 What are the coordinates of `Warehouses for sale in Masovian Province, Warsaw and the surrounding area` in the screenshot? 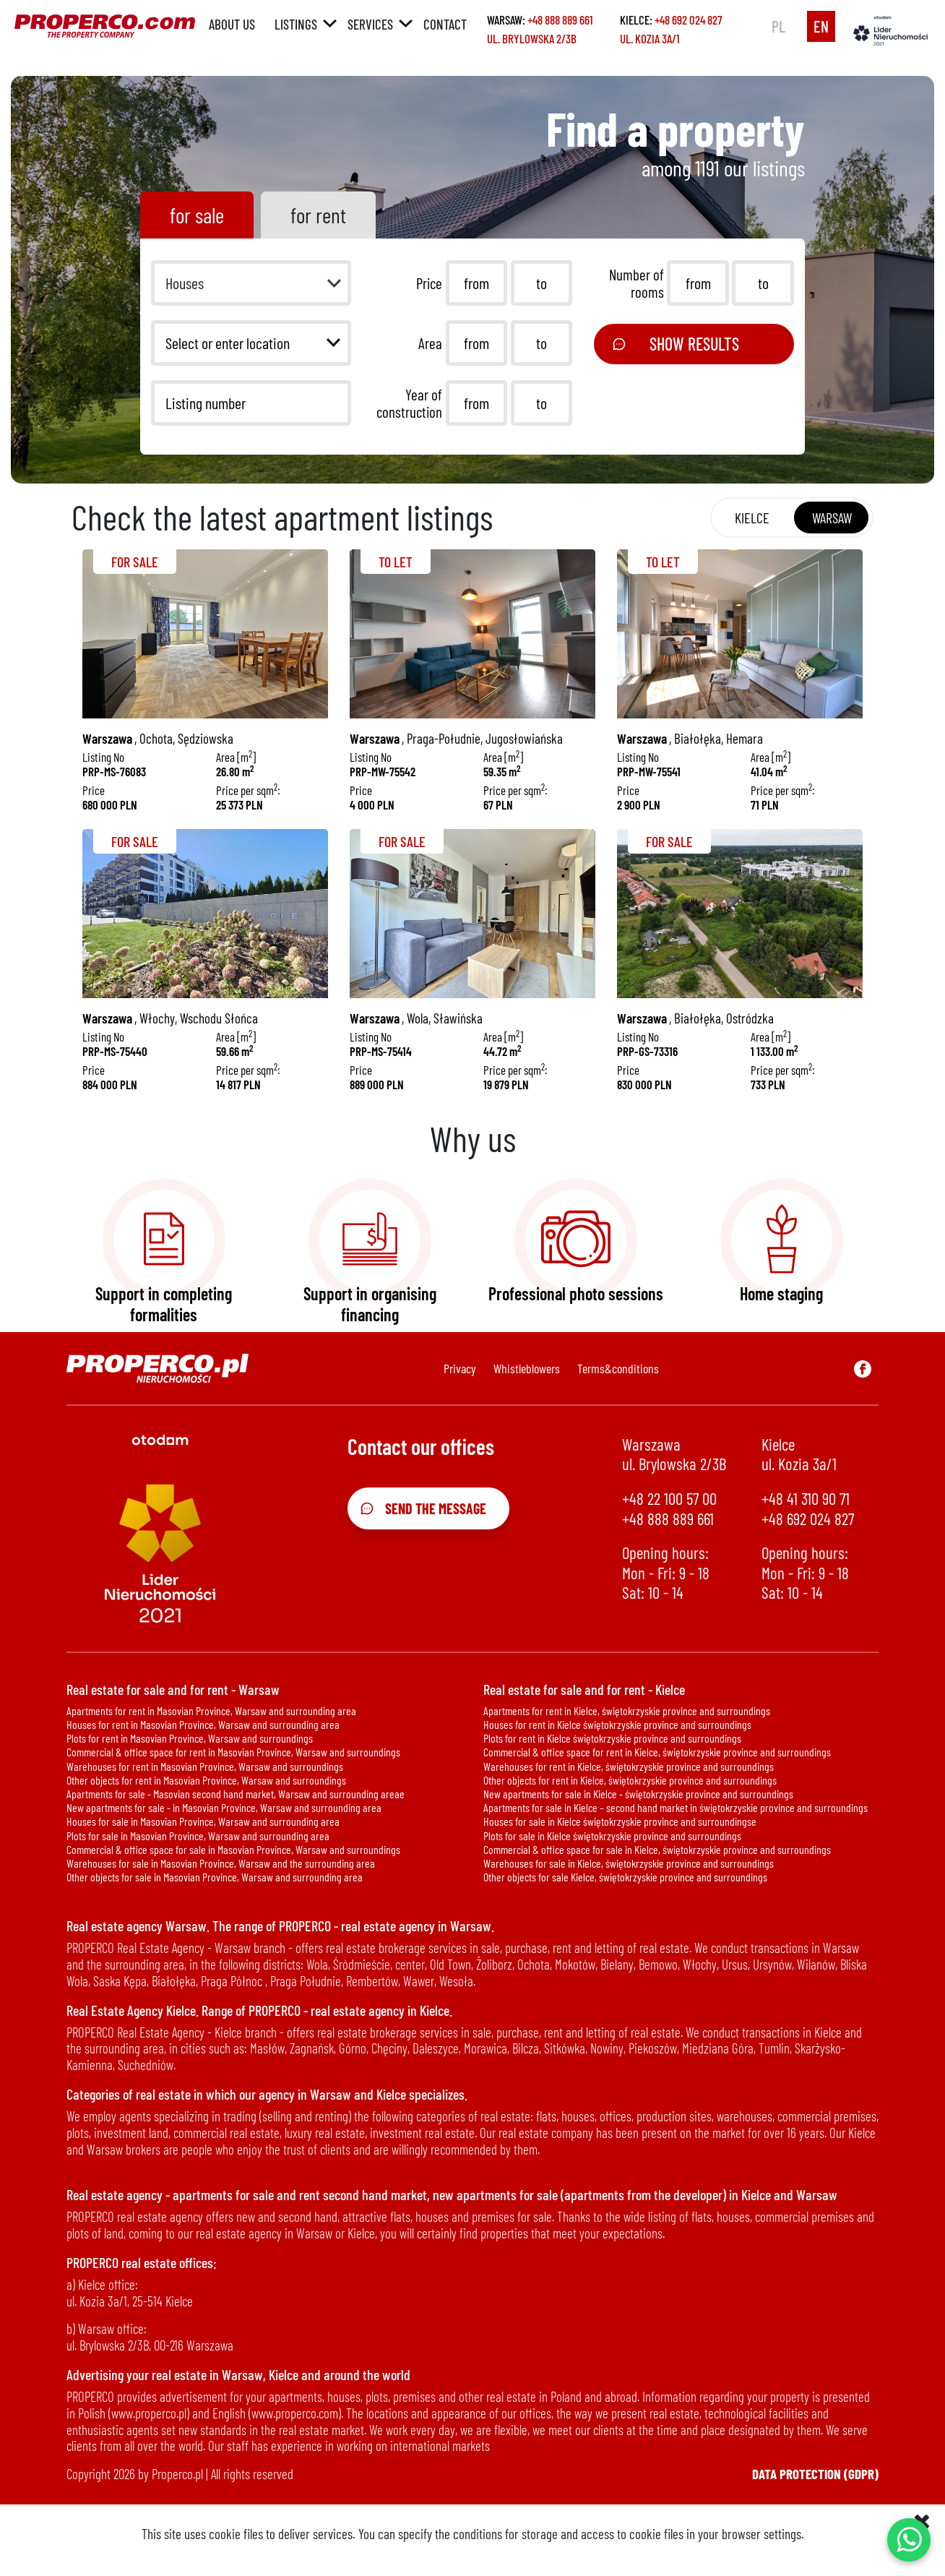 It's located at (220, 1863).